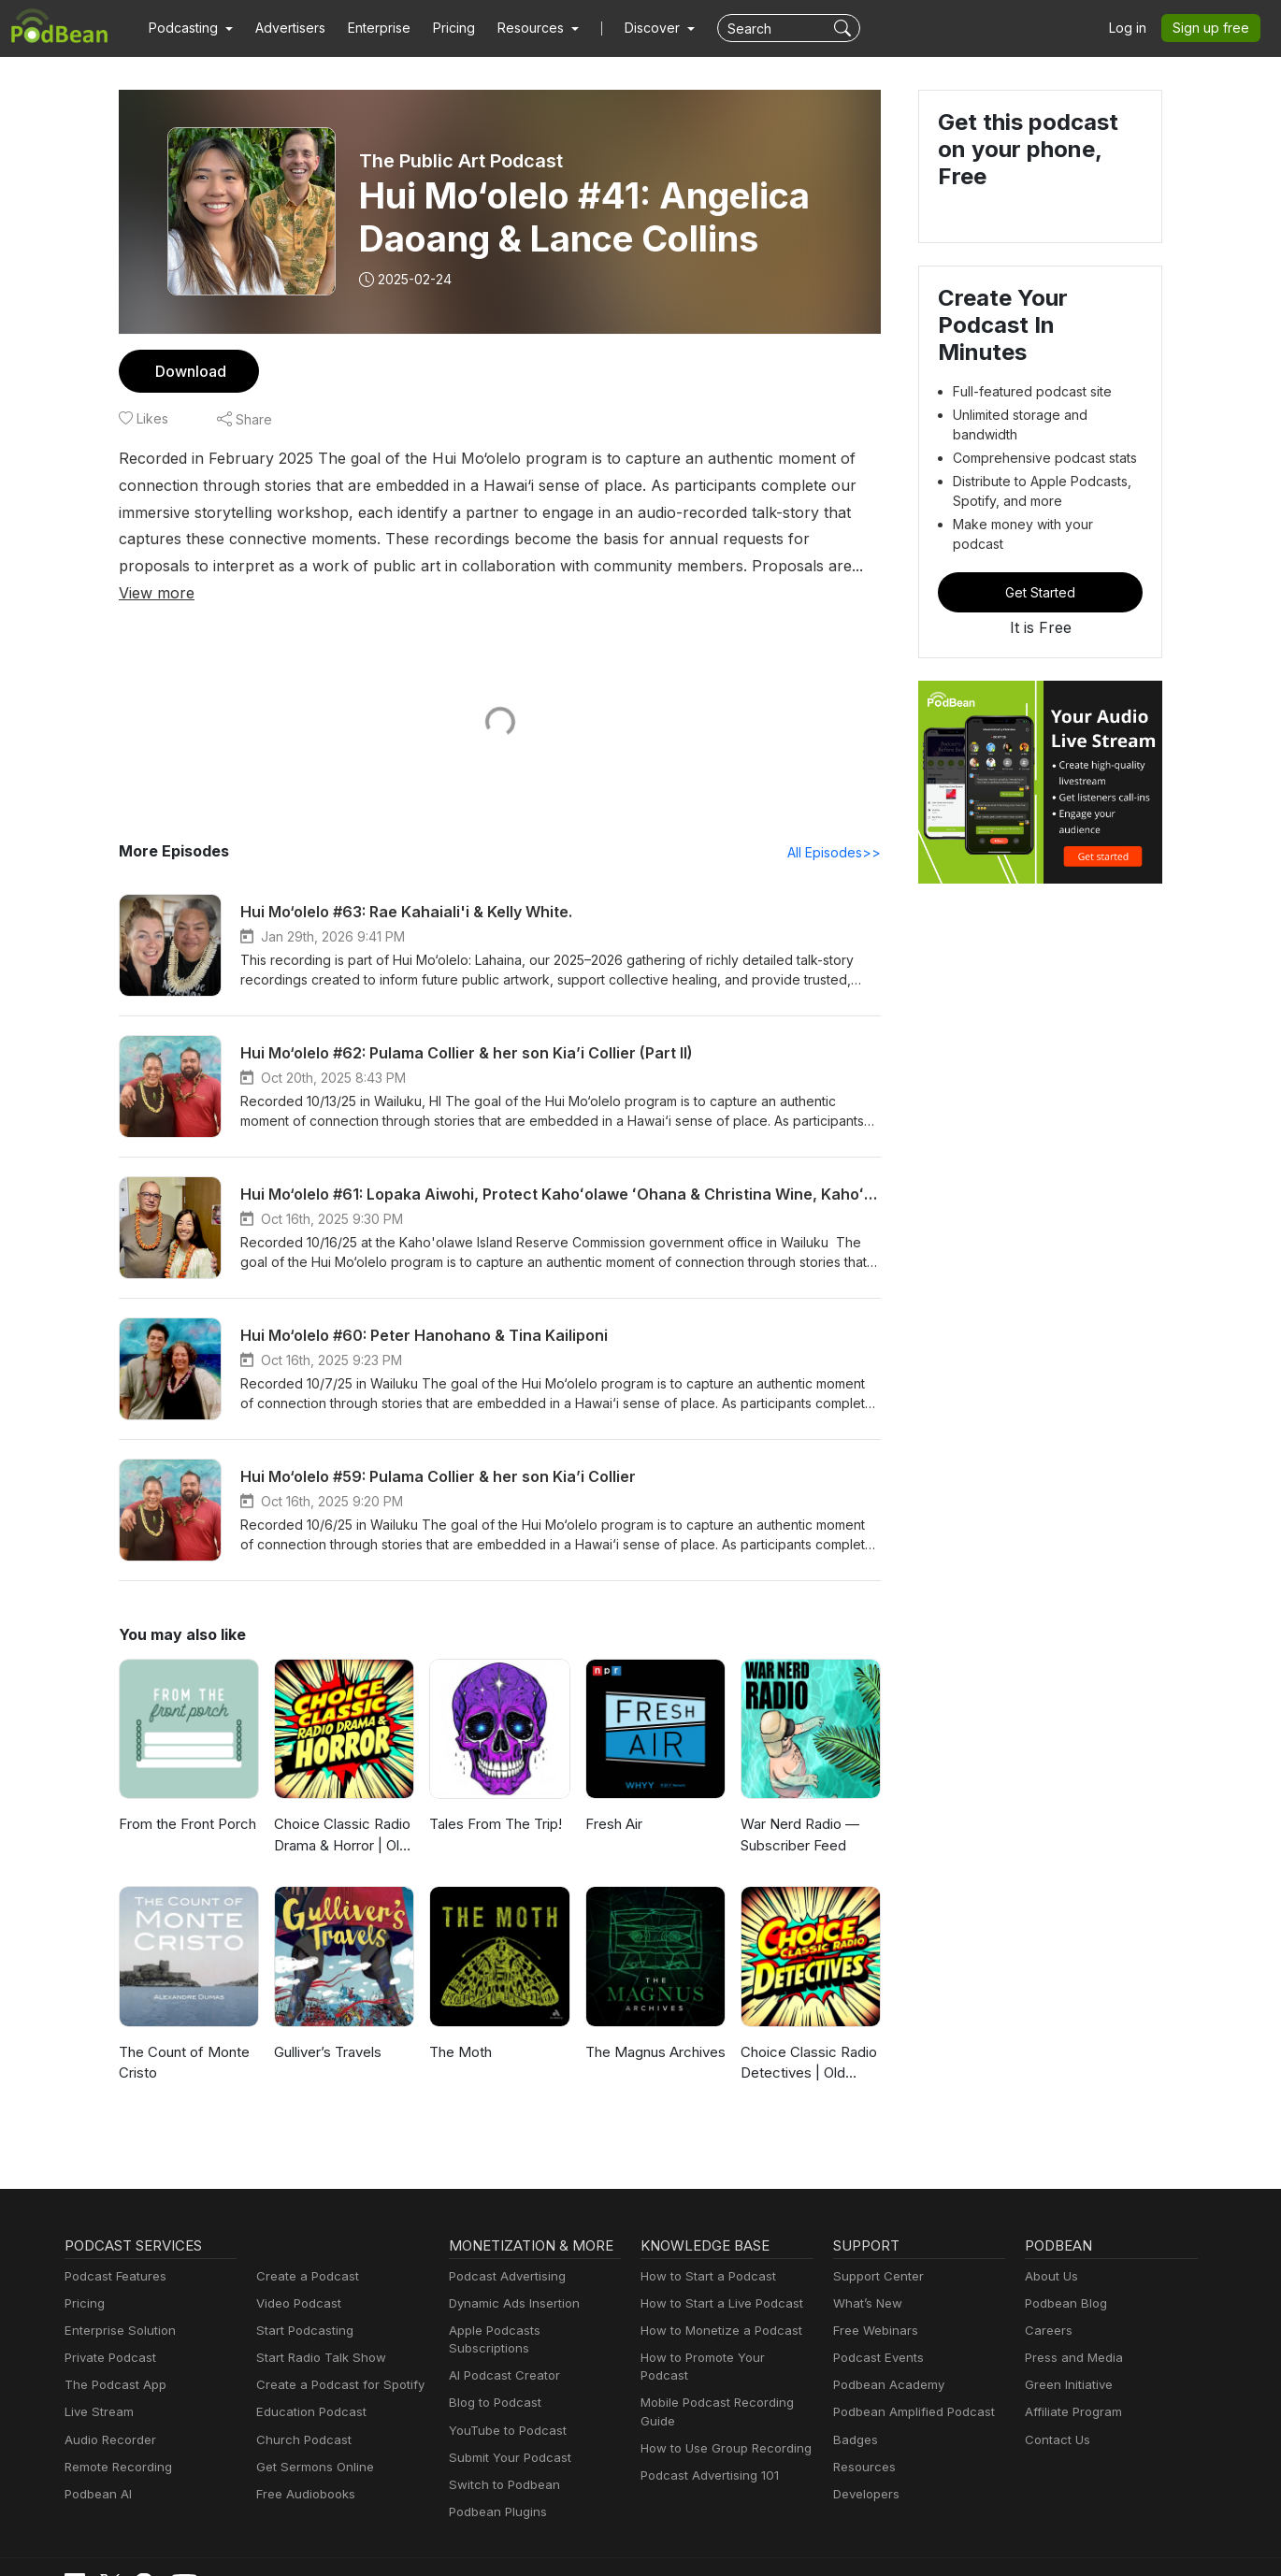 This screenshot has height=2576, width=1281. What do you see at coordinates (1071, 2331) in the screenshot?
I see `Press and Media` at bounding box center [1071, 2331].